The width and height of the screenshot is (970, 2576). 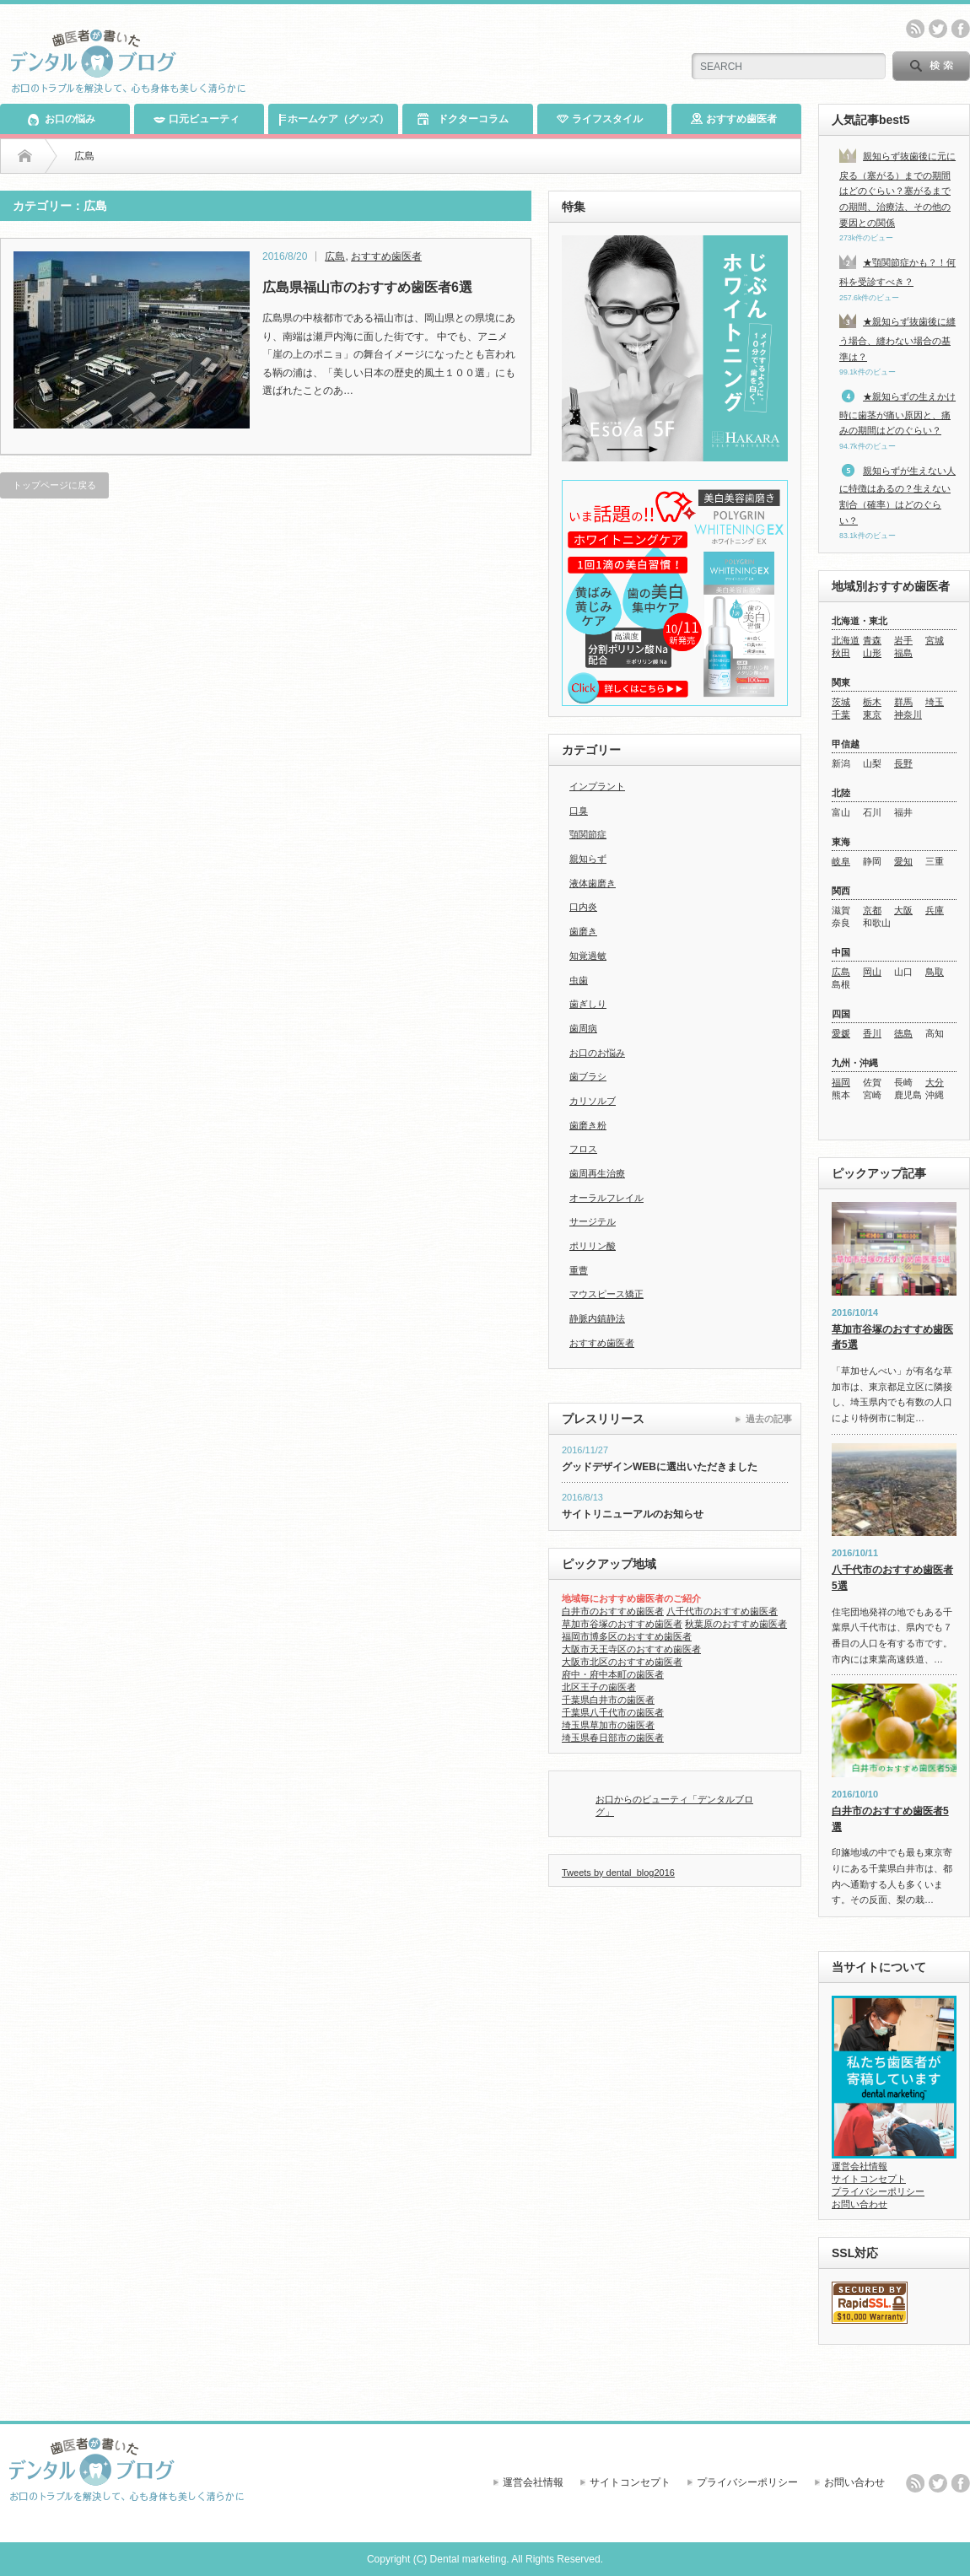 What do you see at coordinates (583, 907) in the screenshot?
I see `口内炎` at bounding box center [583, 907].